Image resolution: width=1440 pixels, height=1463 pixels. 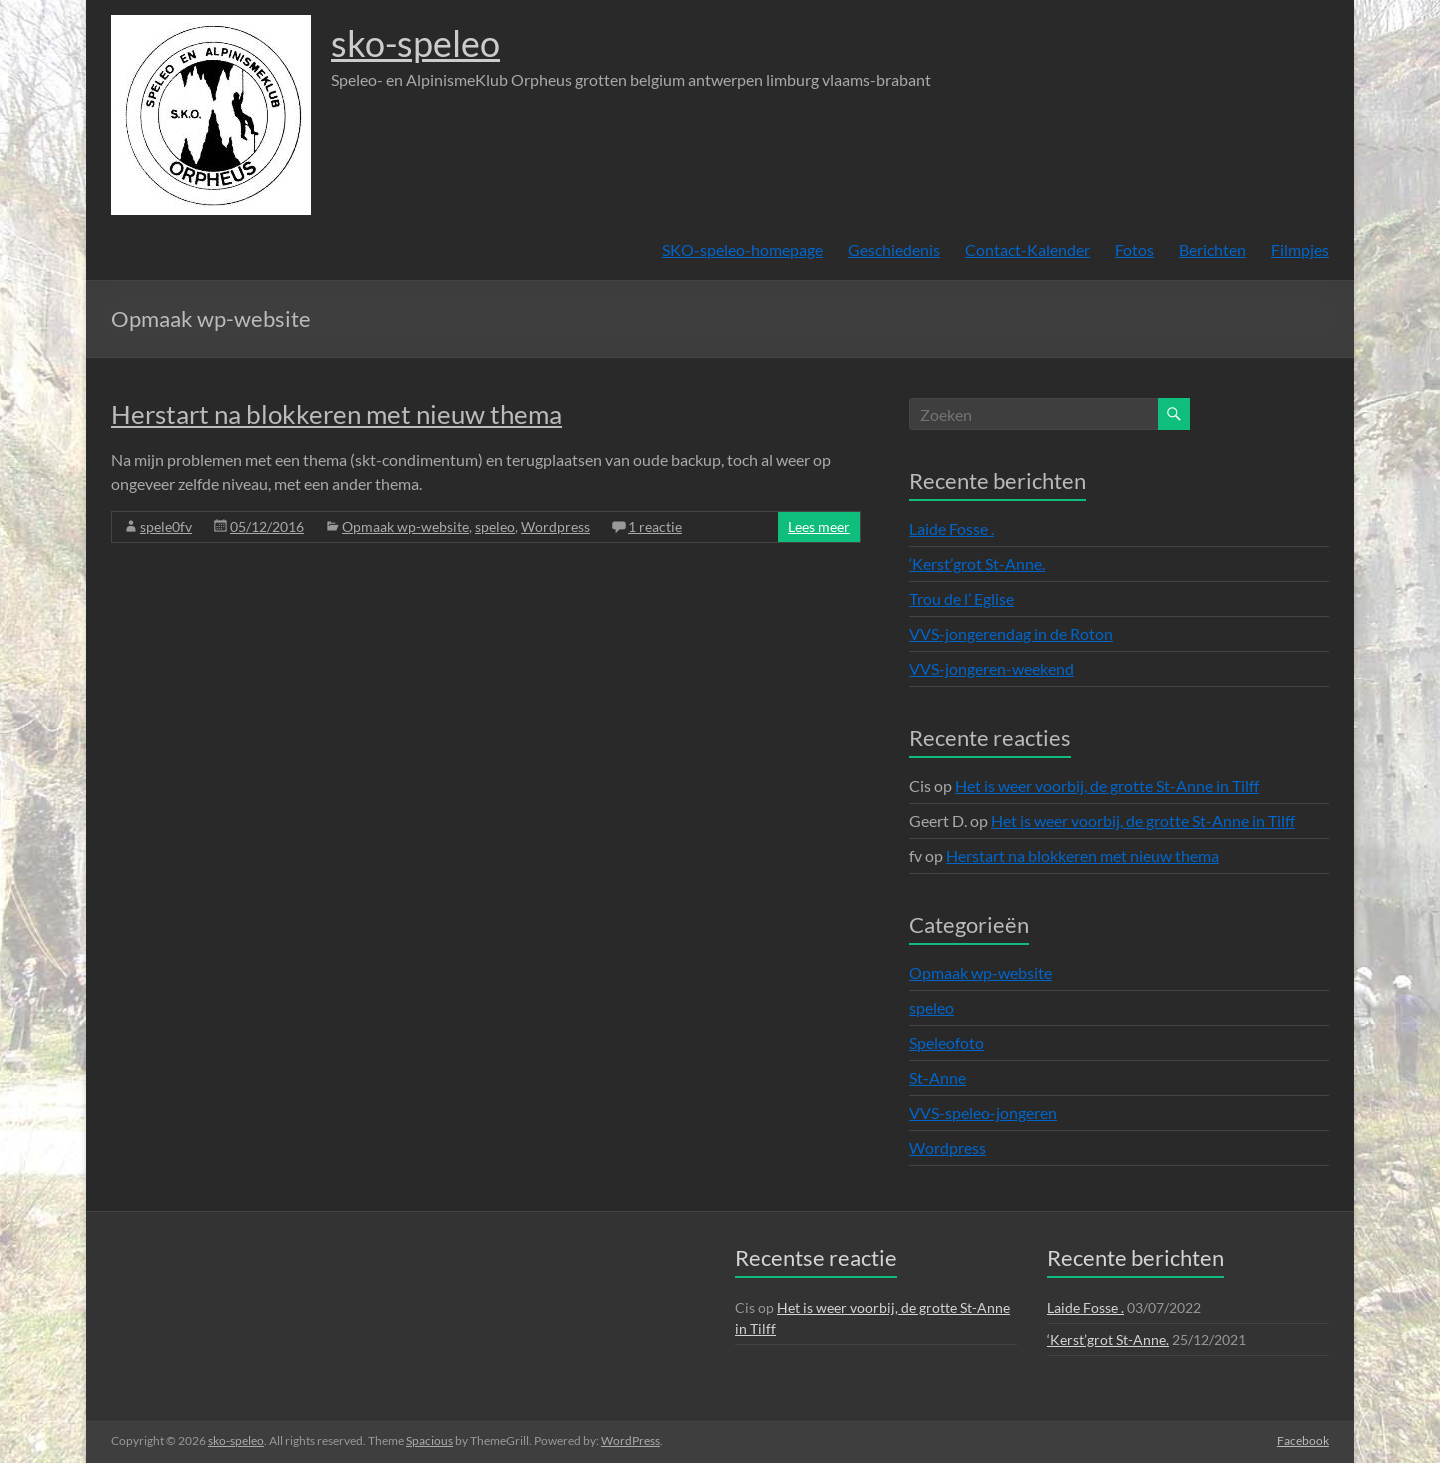 I want to click on Filmpjes, so click(x=1300, y=249).